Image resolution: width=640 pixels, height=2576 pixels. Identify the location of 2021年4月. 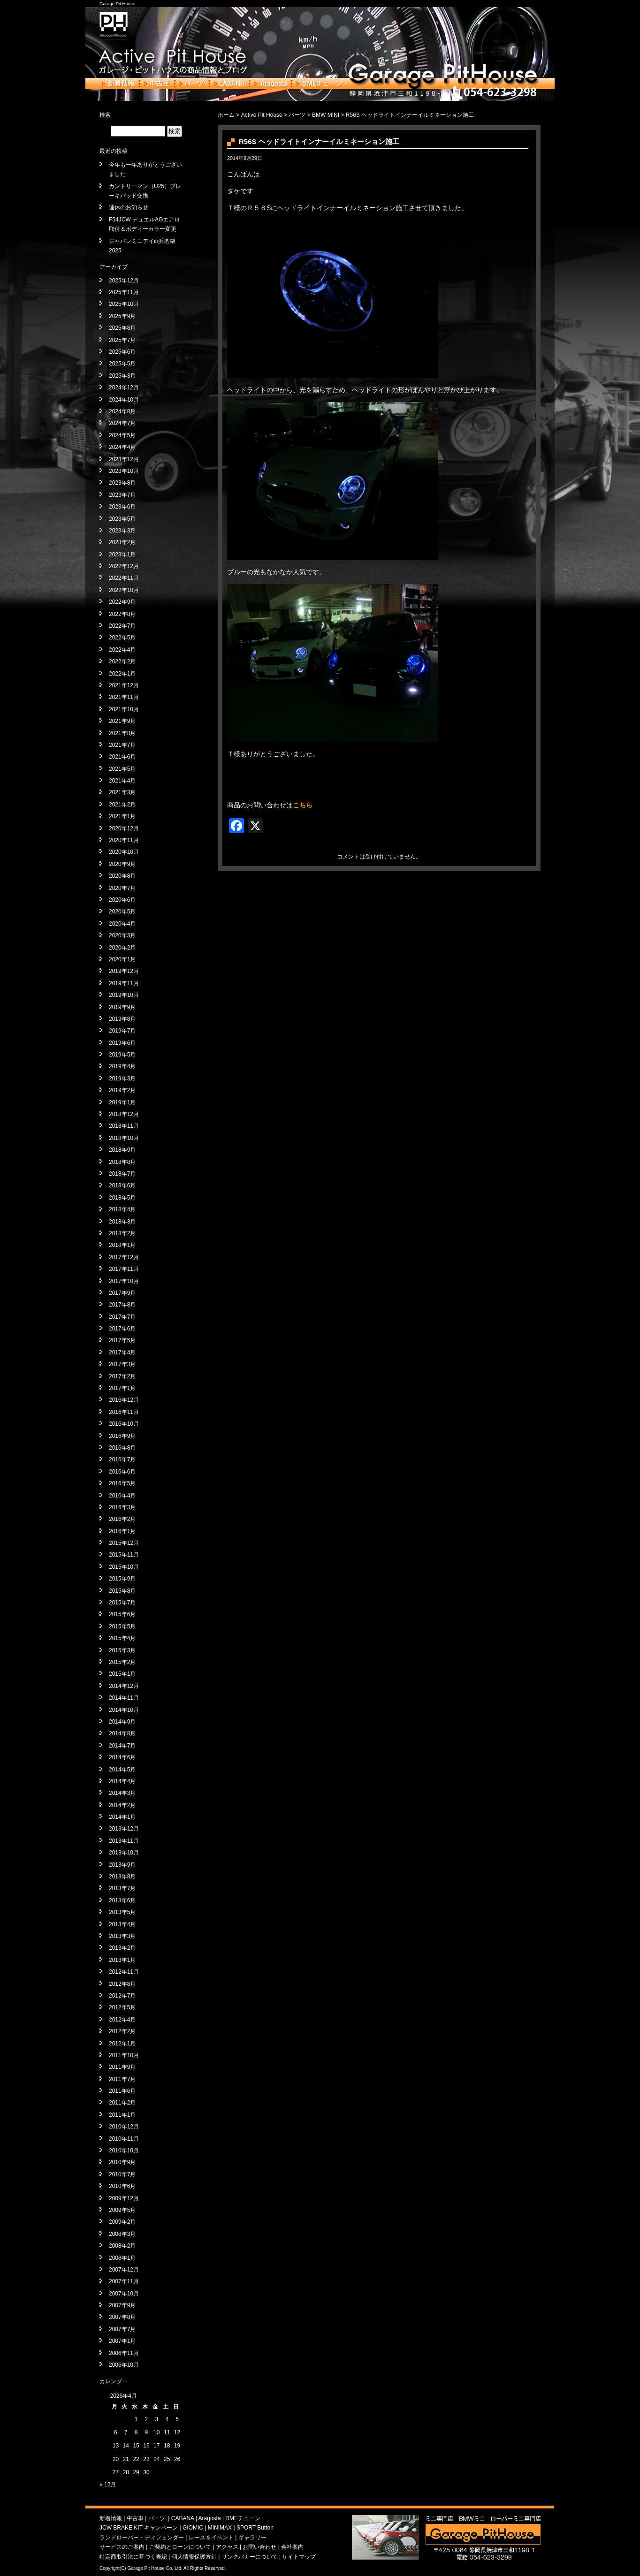
(122, 780).